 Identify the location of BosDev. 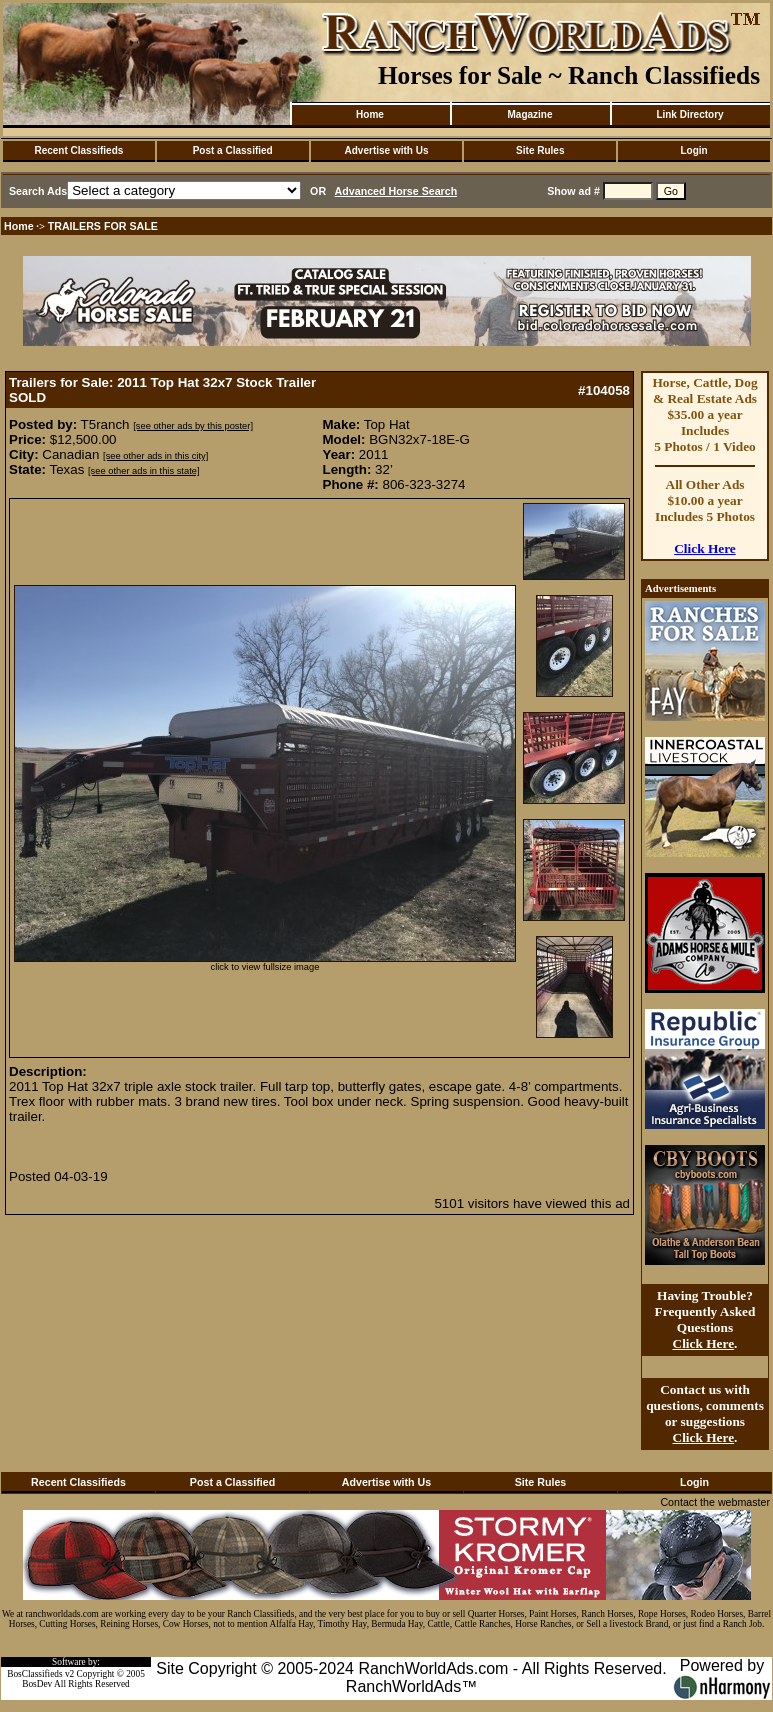
(37, 1684).